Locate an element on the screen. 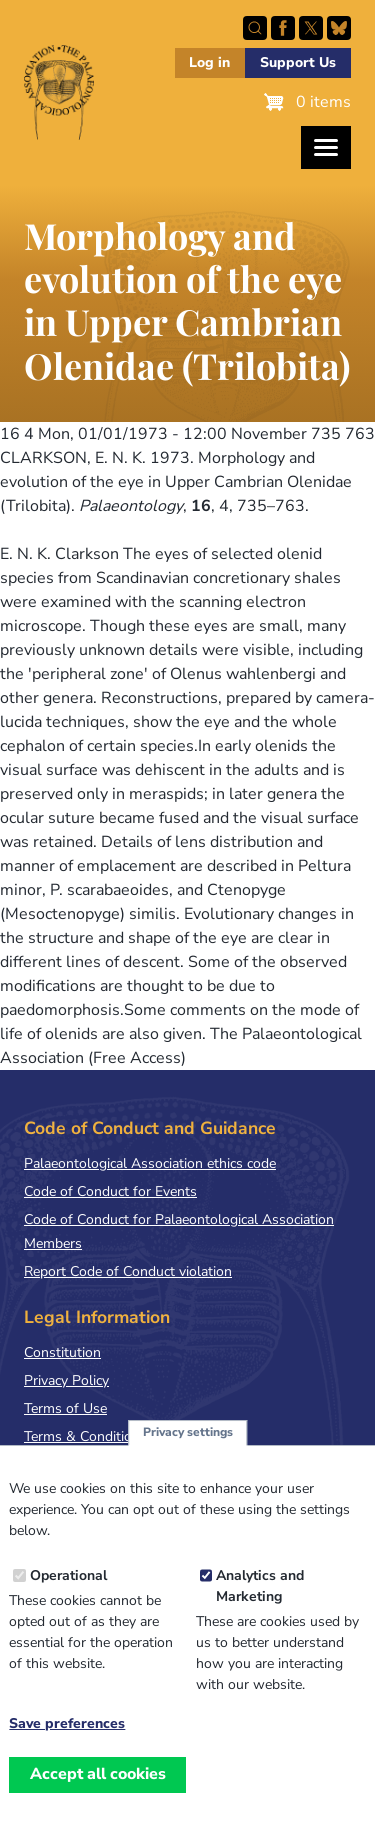 This screenshot has height=1839, width=375. Accept all cookies is located at coordinates (98, 1804).